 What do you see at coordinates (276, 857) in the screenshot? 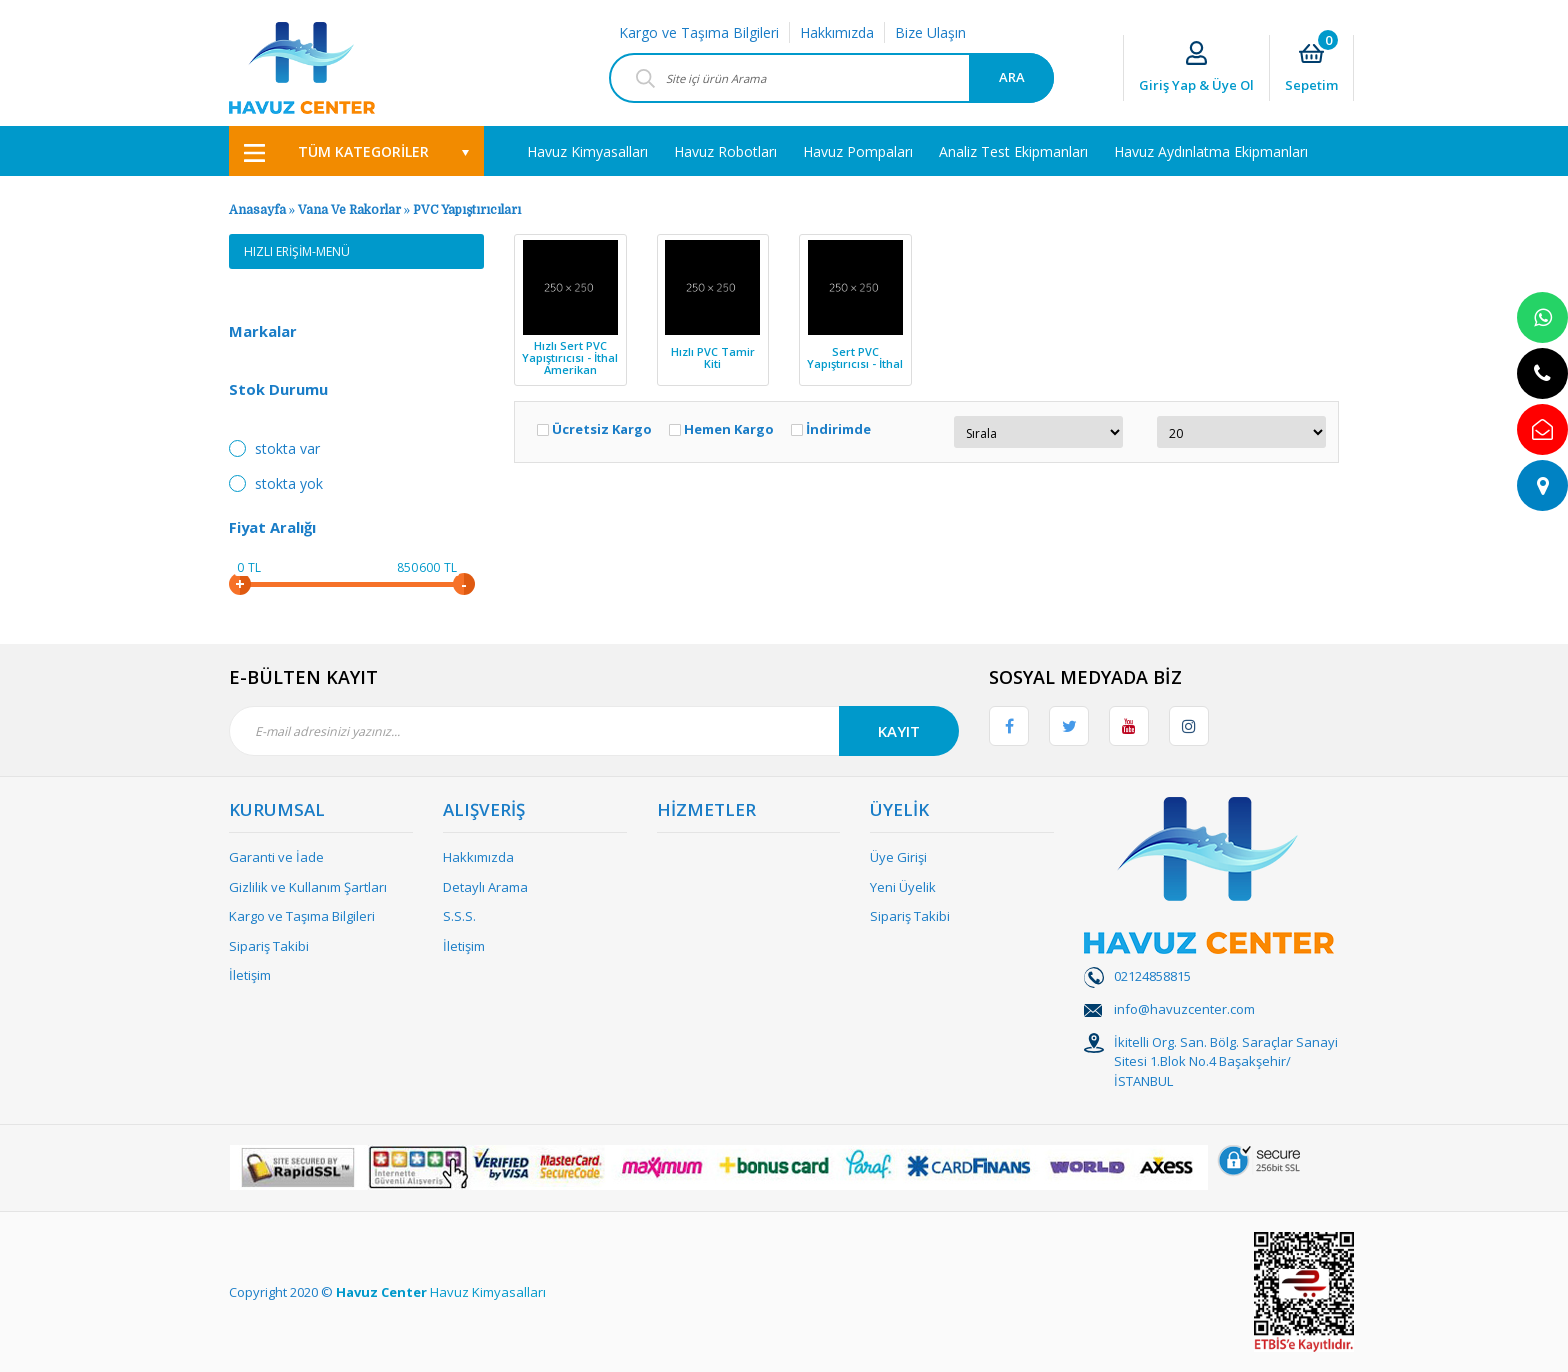
I see `Garanti ve İade` at bounding box center [276, 857].